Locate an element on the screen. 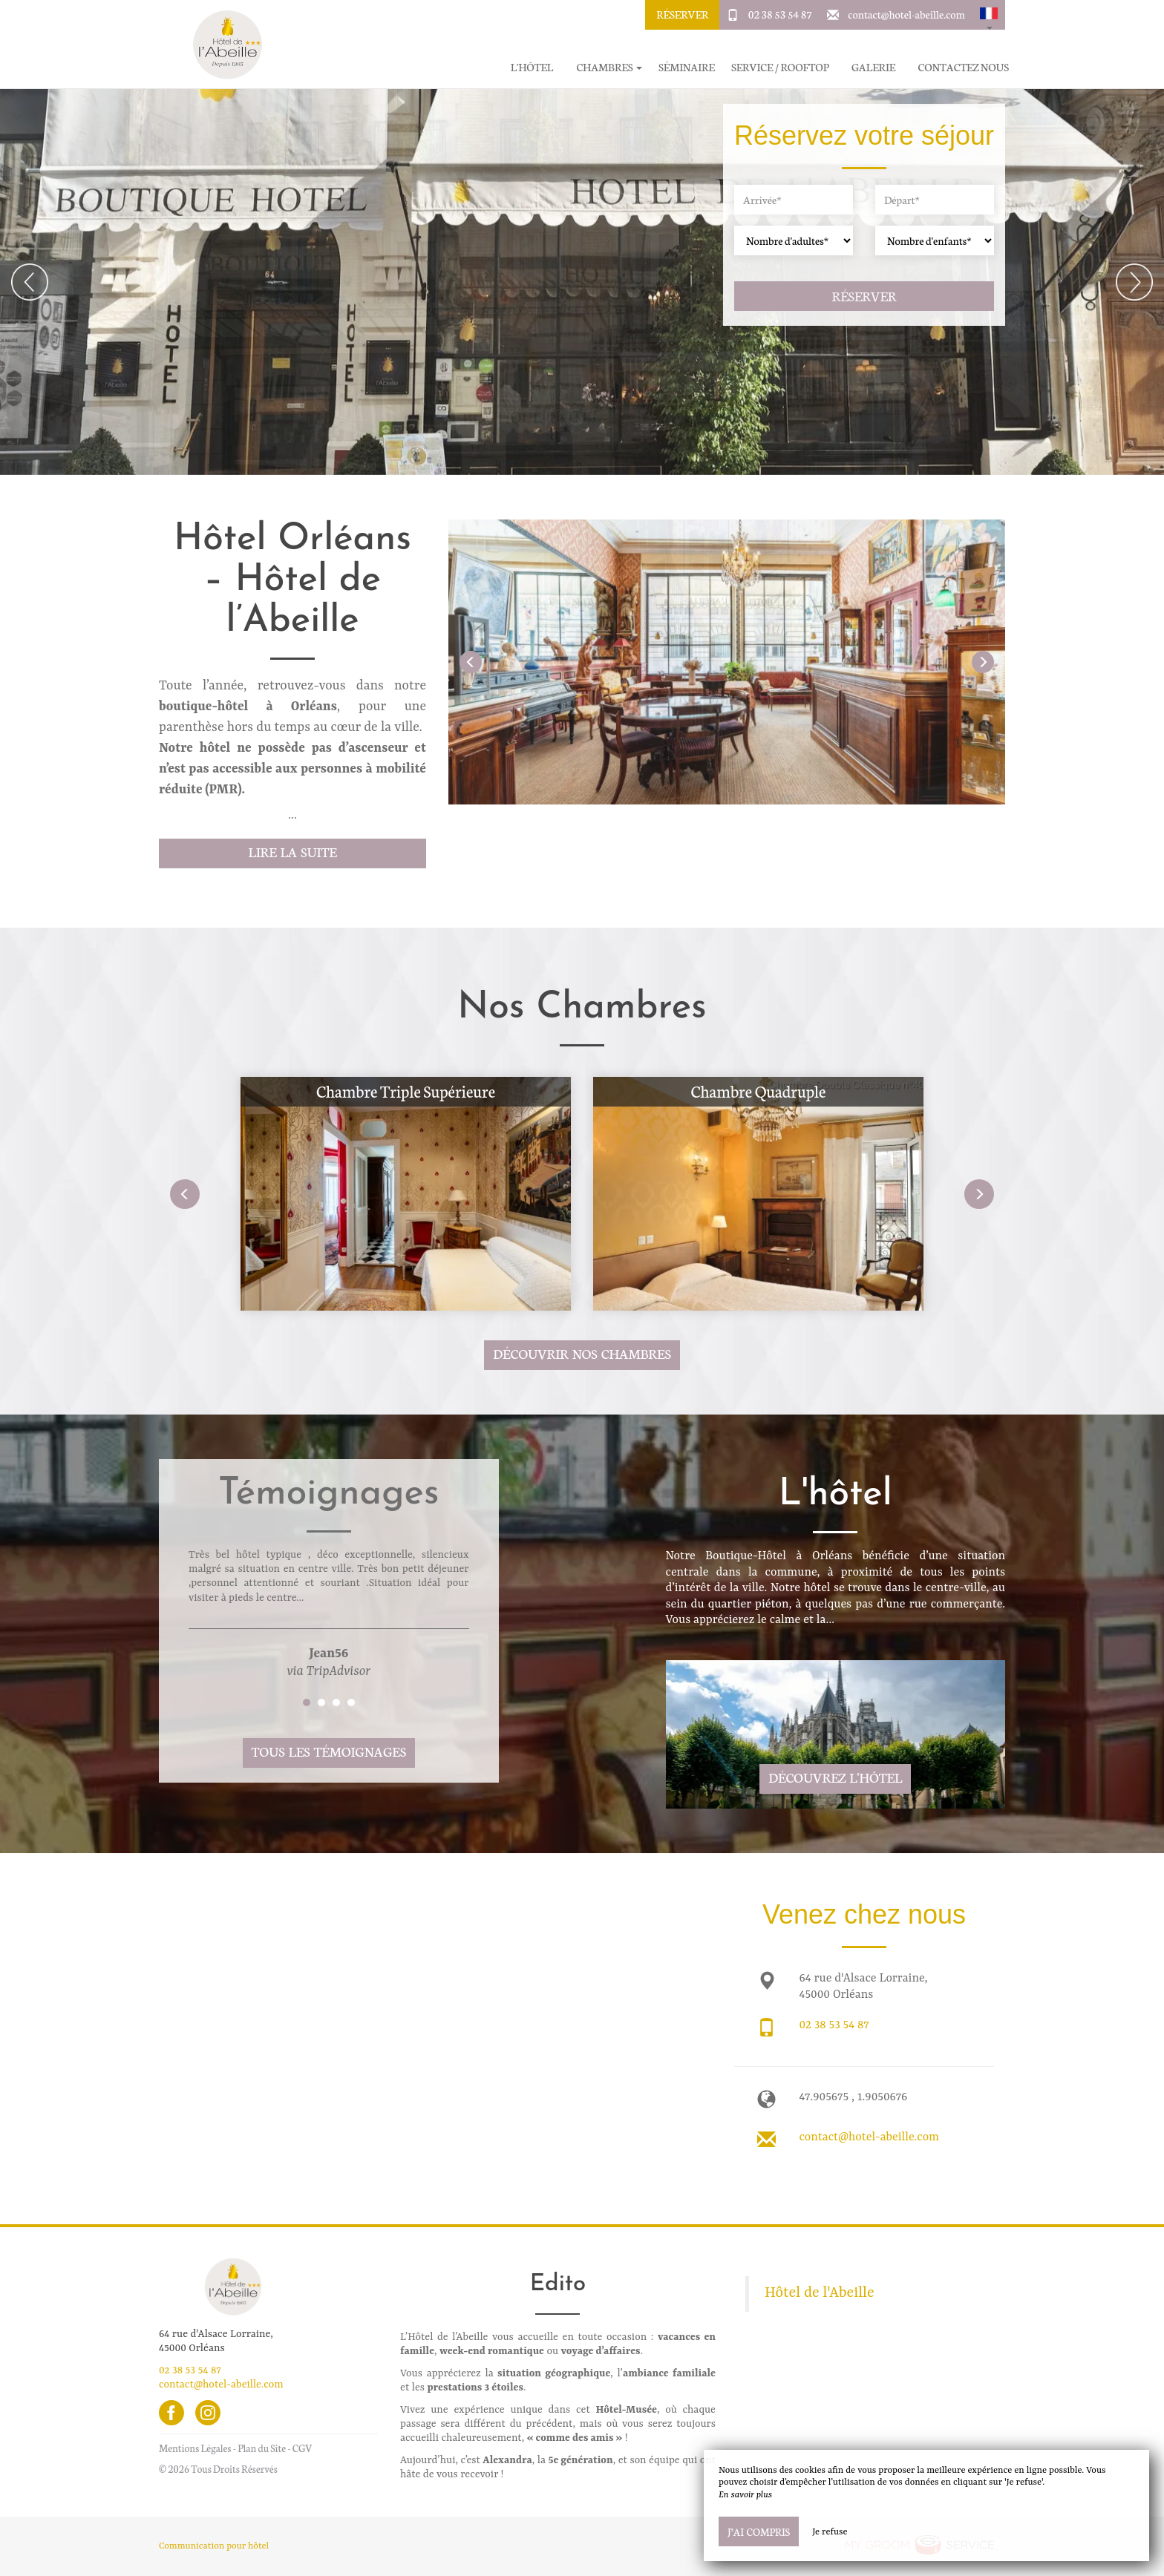  Chambres [button] is located at coordinates (609, 67).